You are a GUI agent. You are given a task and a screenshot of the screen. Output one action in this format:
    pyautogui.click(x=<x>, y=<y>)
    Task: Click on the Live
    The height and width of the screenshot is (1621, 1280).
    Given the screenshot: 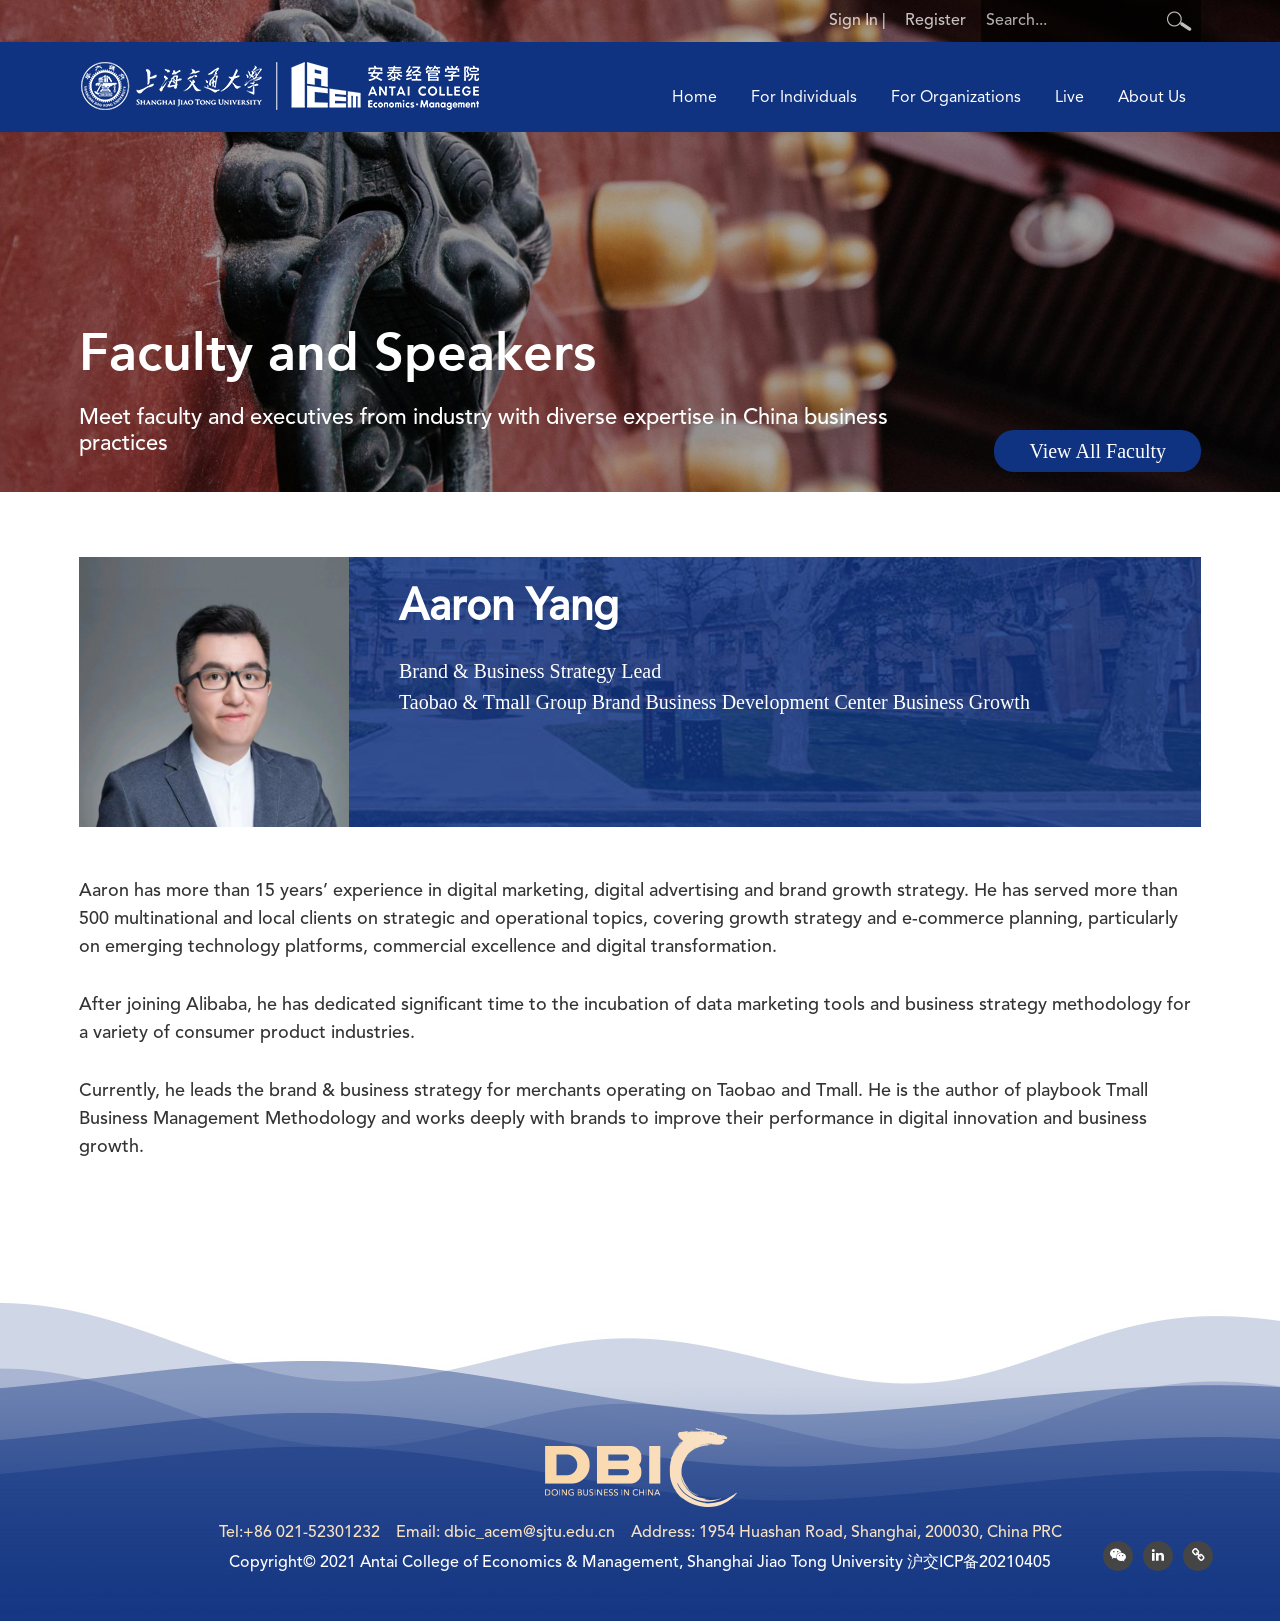 What is the action you would take?
    pyautogui.click(x=1069, y=98)
    